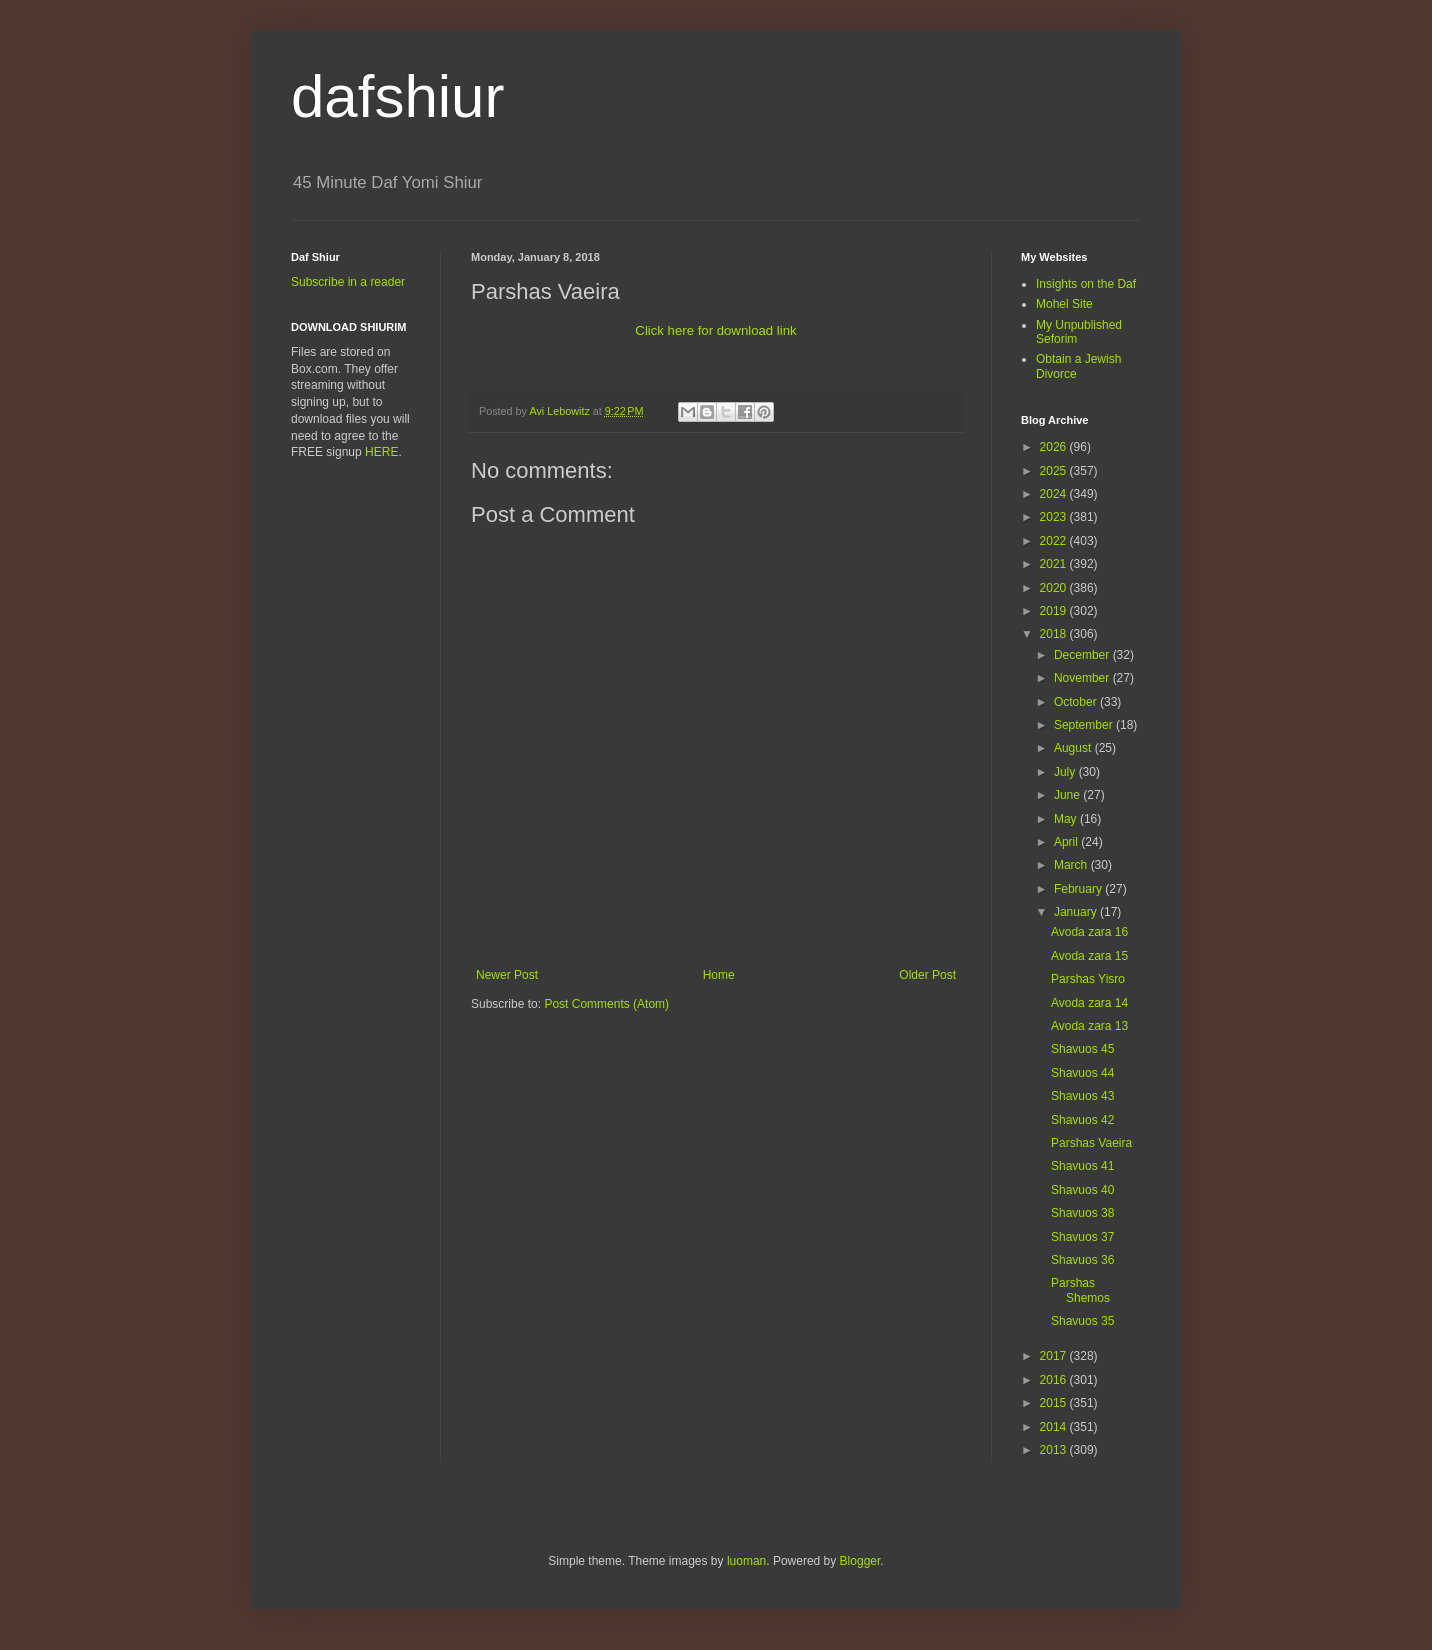 Image resolution: width=1432 pixels, height=1650 pixels. What do you see at coordinates (1082, 1213) in the screenshot?
I see `Shavuos 38` at bounding box center [1082, 1213].